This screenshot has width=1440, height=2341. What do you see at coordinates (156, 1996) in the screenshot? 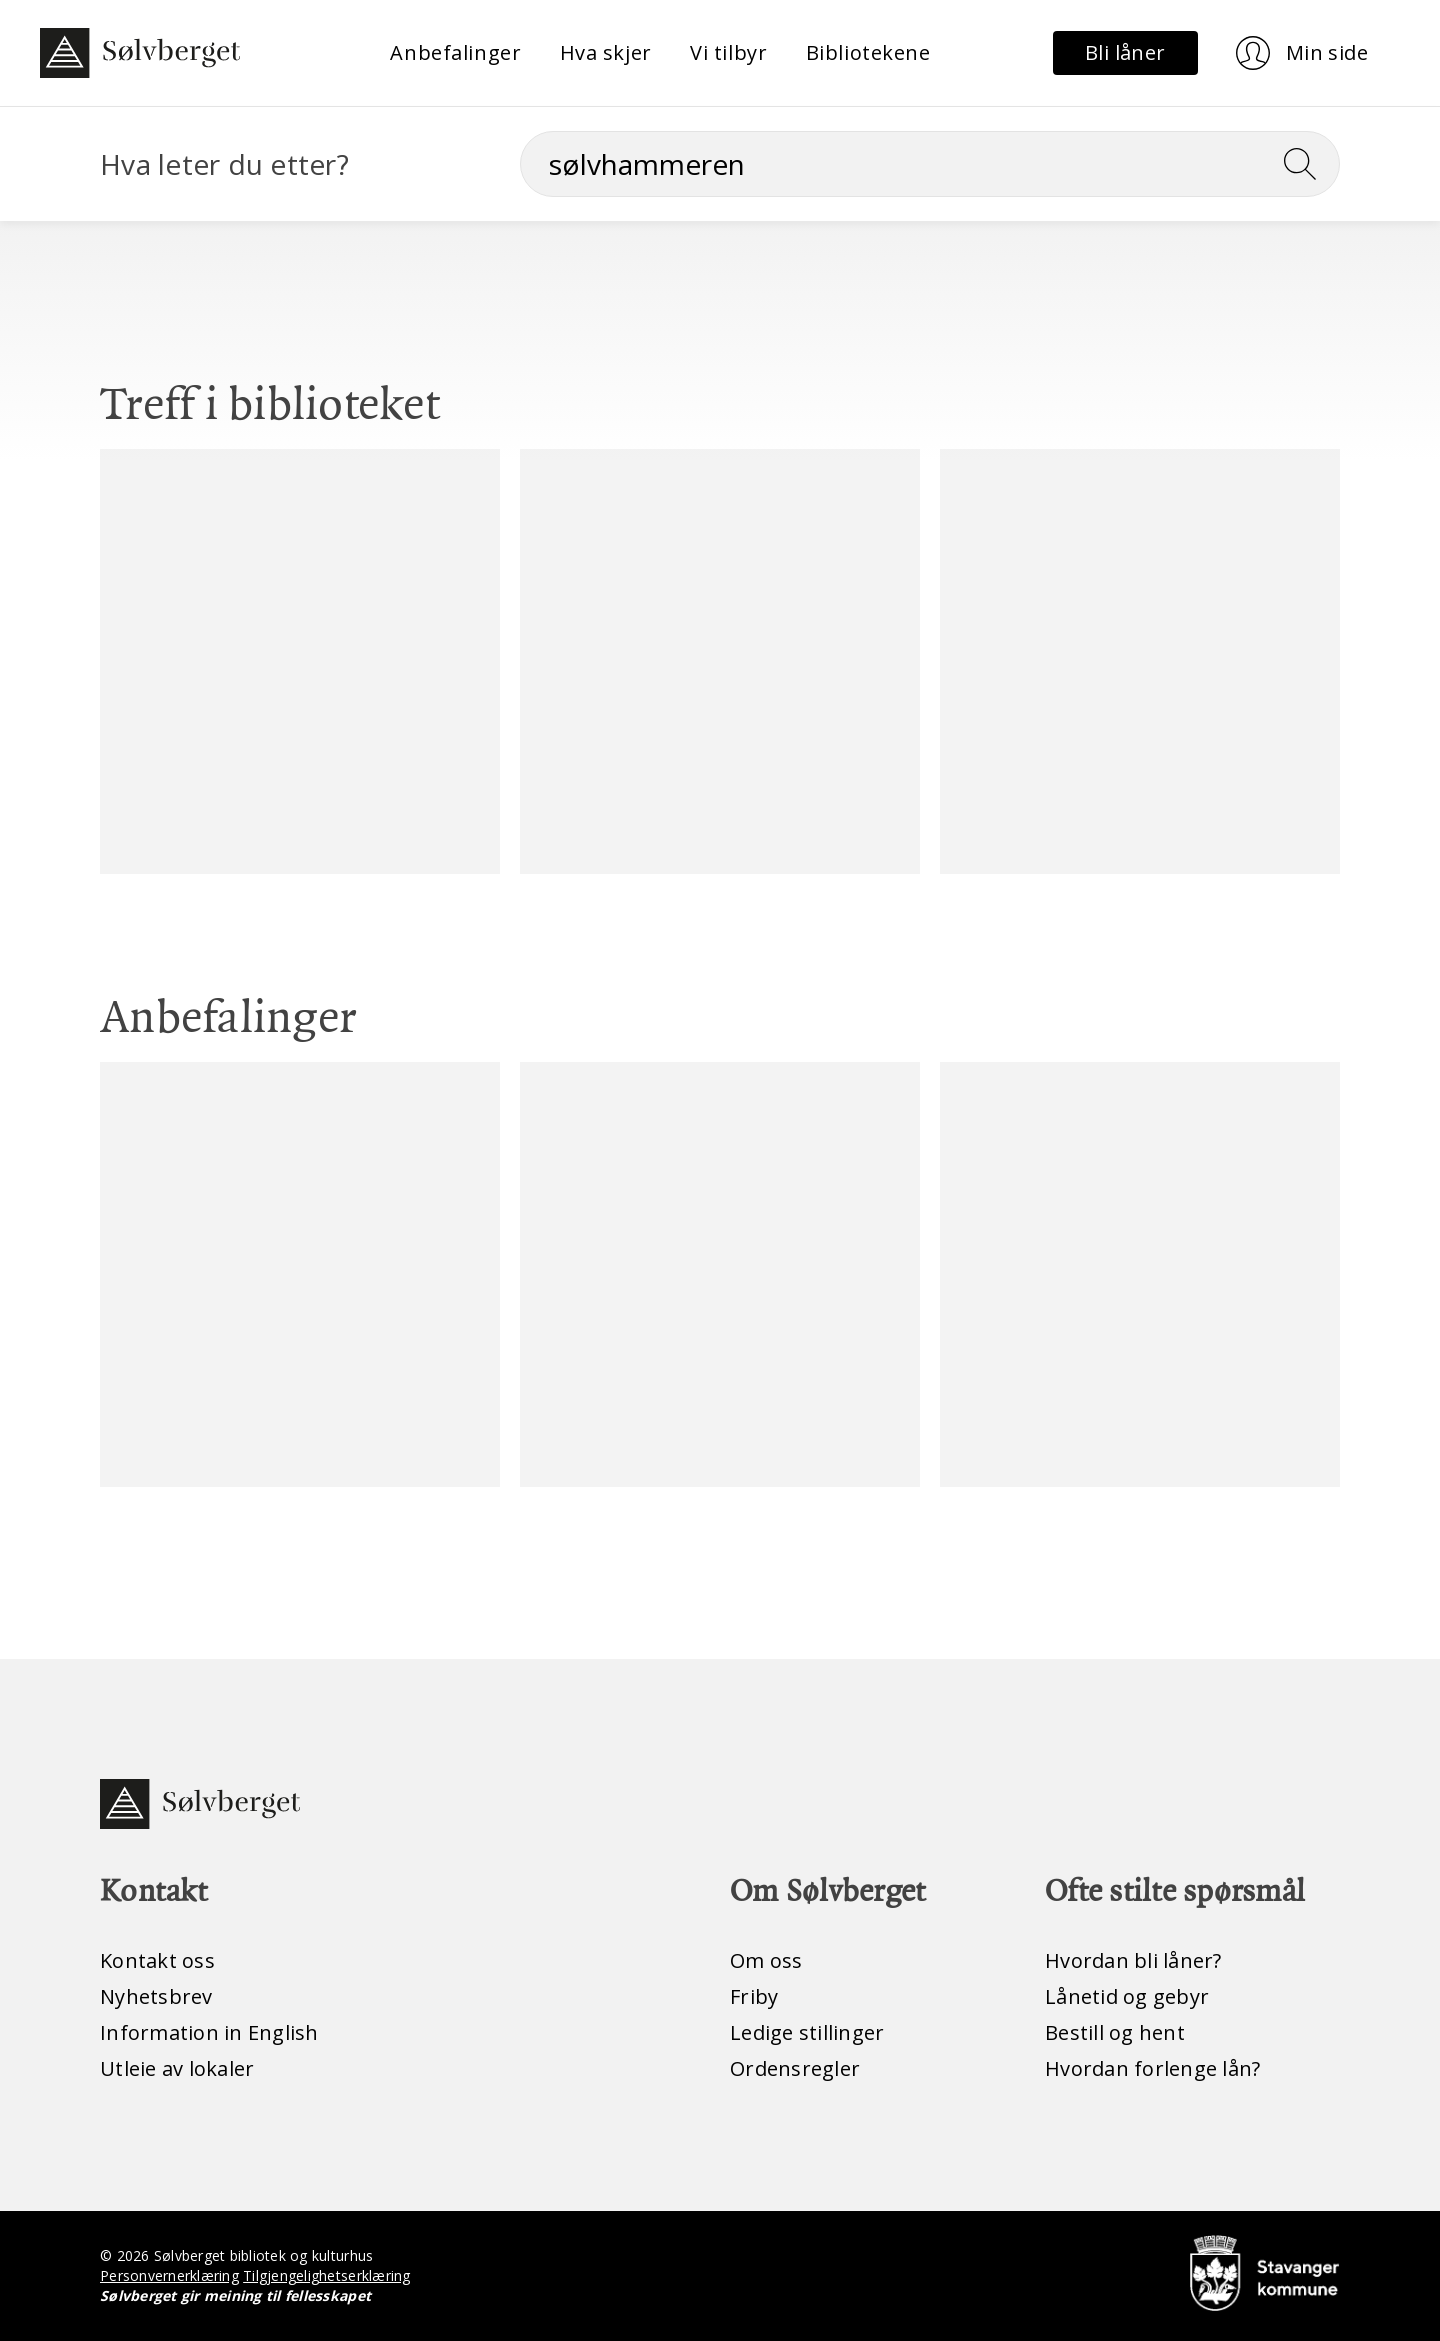
I see `Nyhetsbrev` at bounding box center [156, 1996].